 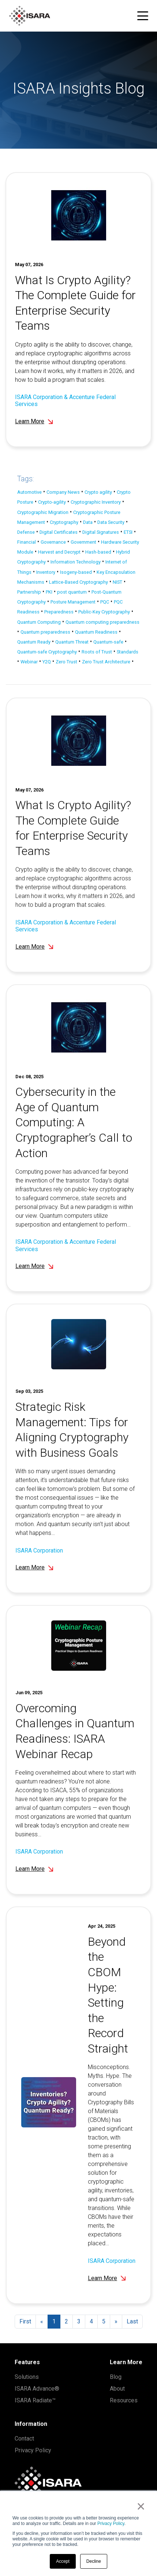 I want to click on Harvest and Decrypt, so click(x=59, y=552).